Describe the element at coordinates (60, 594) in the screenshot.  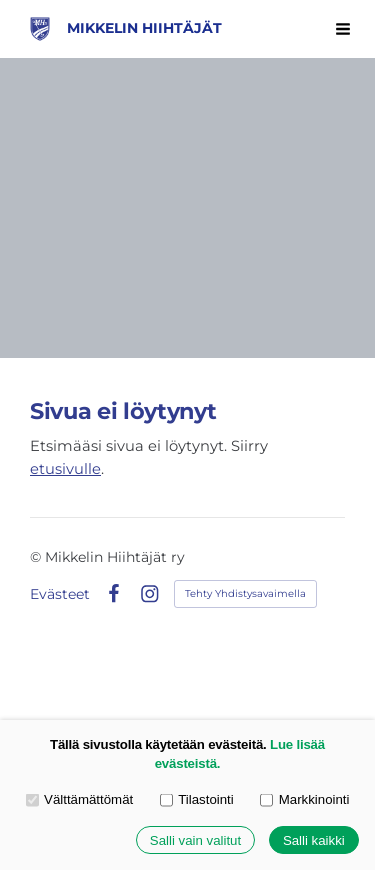
I see `Evästeet` at that location.